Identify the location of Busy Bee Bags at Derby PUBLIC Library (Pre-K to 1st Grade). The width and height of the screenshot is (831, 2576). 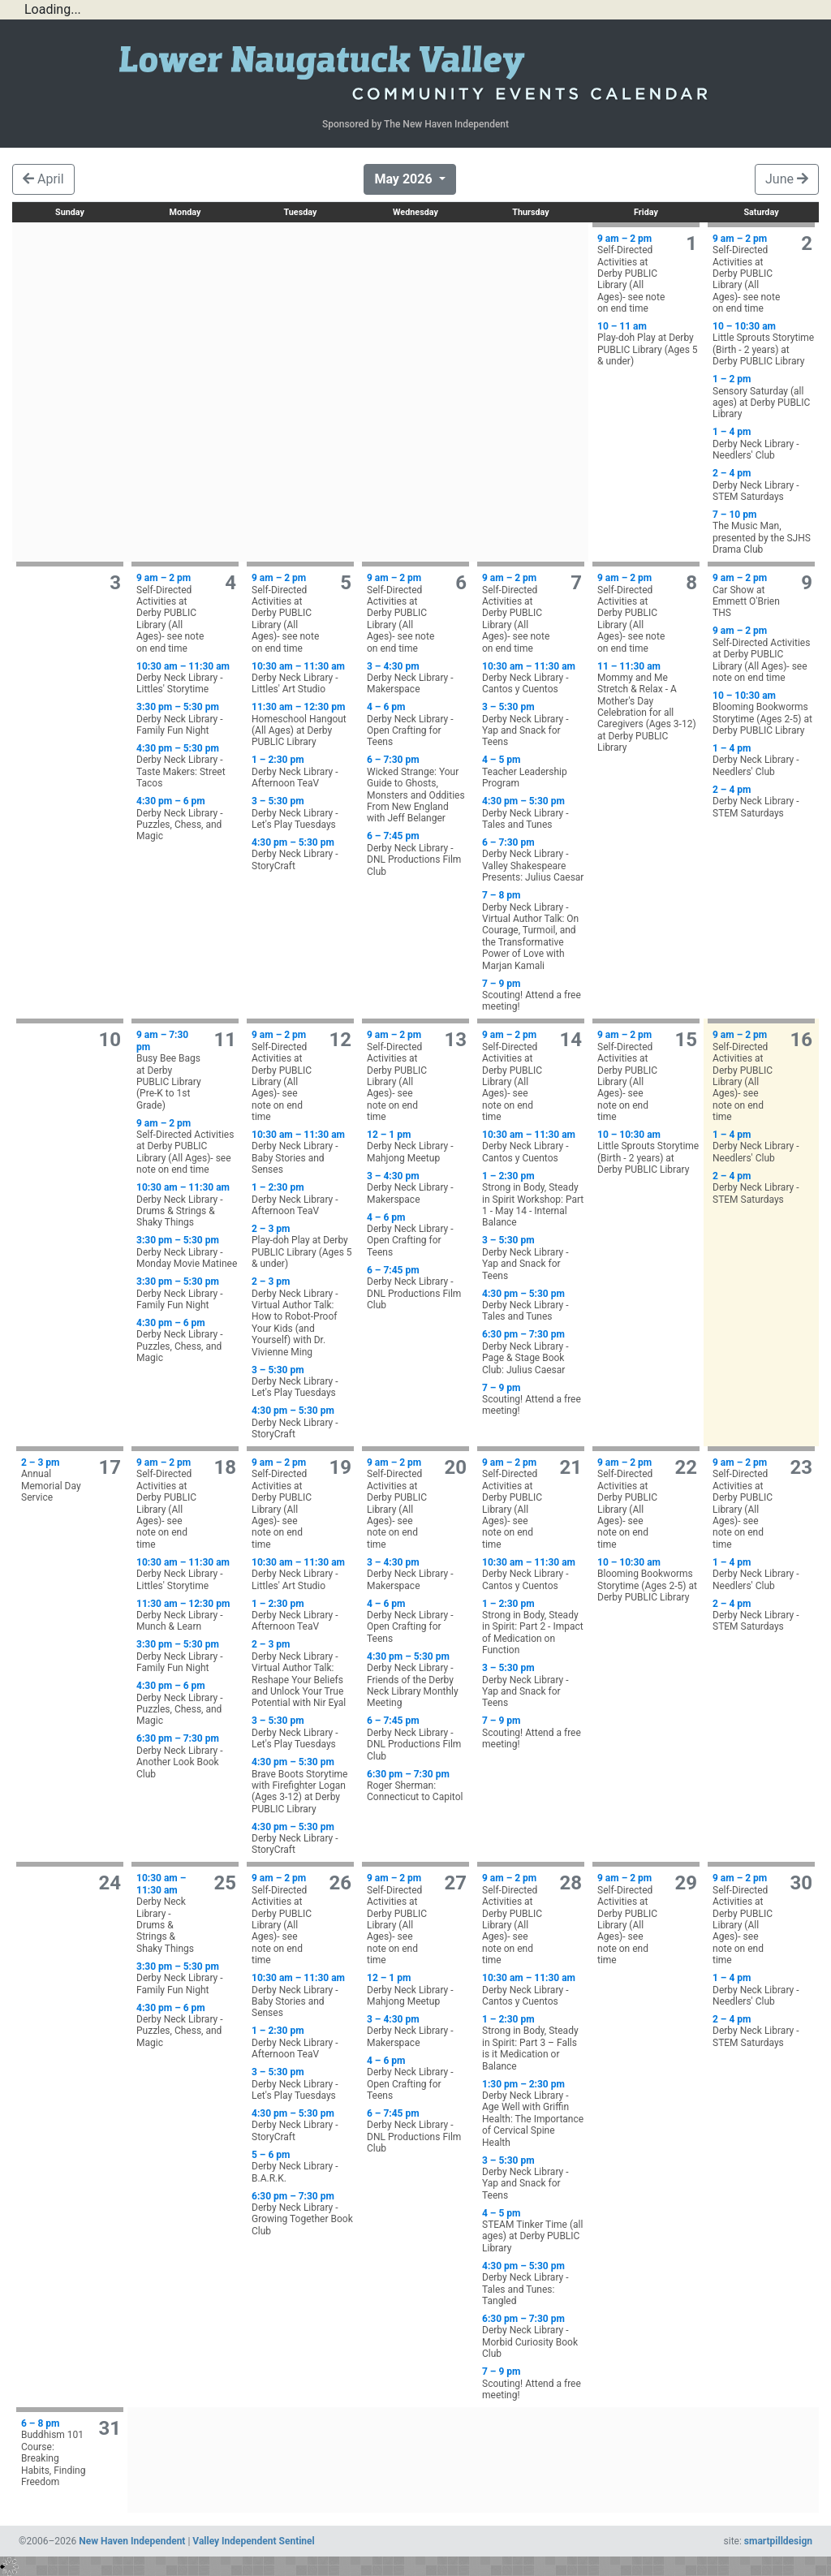
(168, 1069).